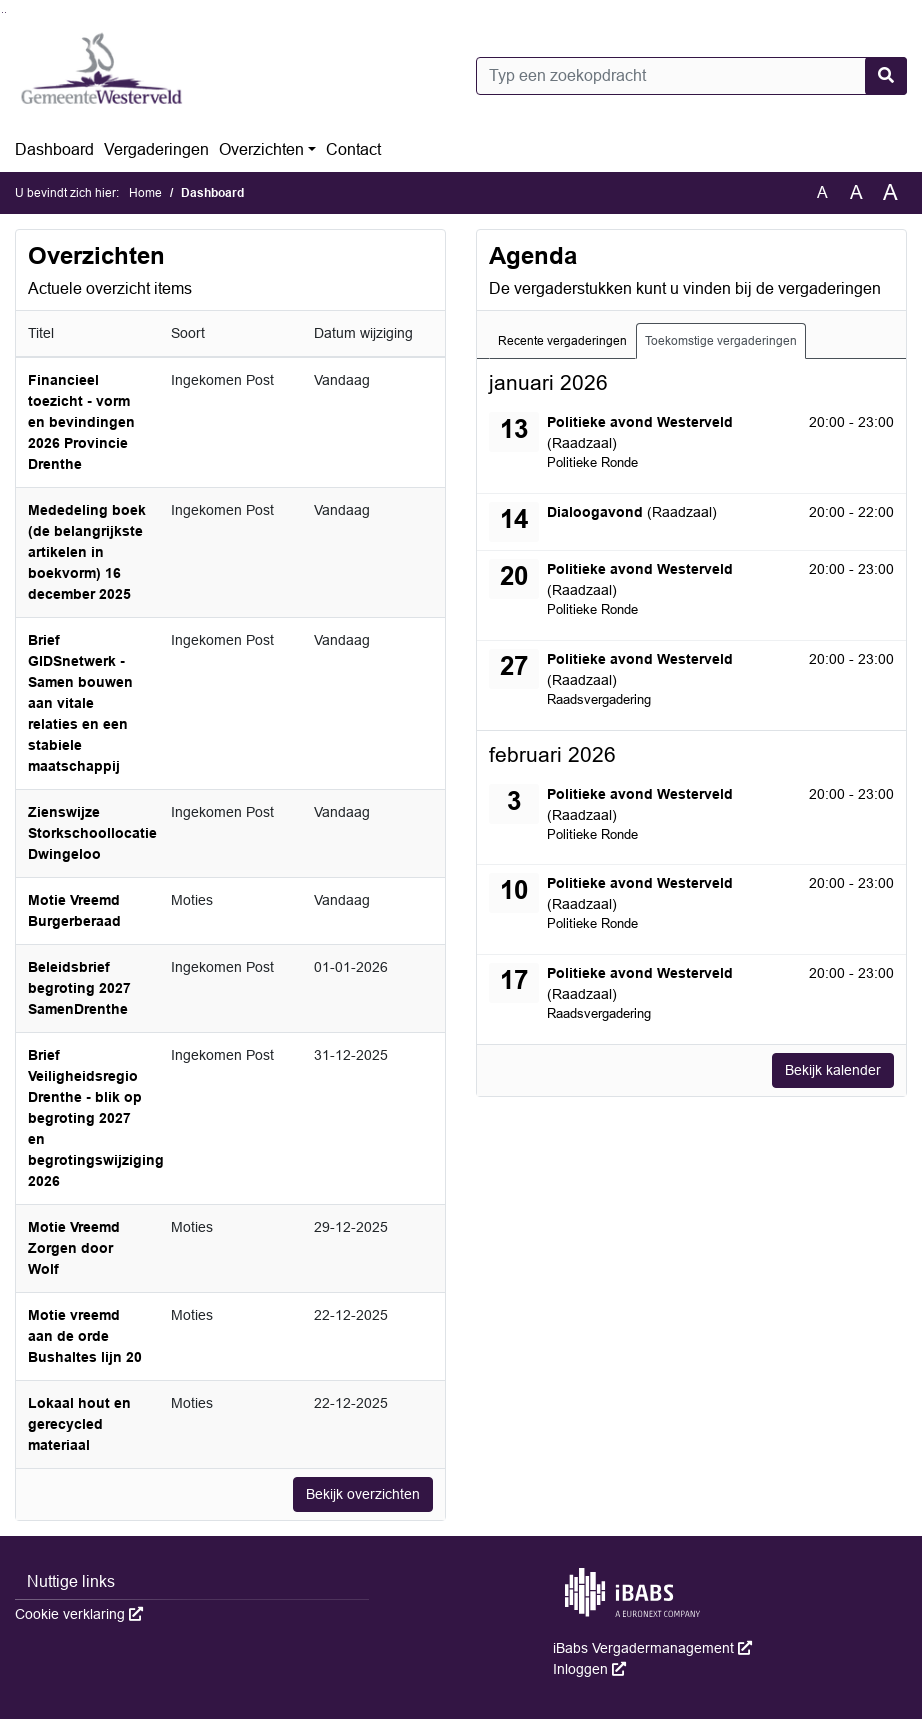 This screenshot has height=1719, width=922. Describe the element at coordinates (79, 988) in the screenshot. I see `Beleidsbrief begroting 2027 SamenDrenthe` at that location.